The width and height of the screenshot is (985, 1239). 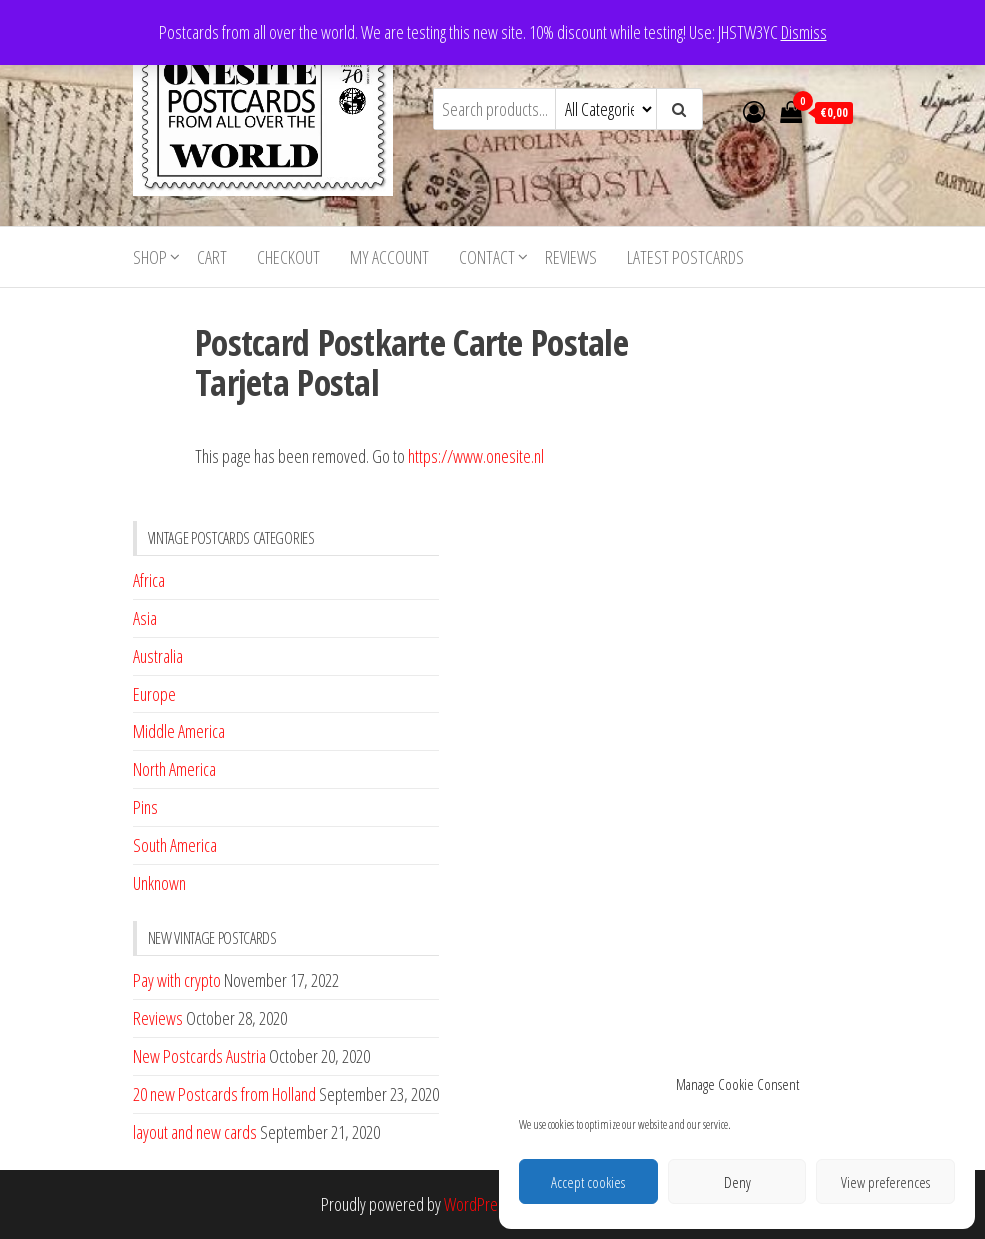 I want to click on layout and new cards, so click(x=195, y=1132).